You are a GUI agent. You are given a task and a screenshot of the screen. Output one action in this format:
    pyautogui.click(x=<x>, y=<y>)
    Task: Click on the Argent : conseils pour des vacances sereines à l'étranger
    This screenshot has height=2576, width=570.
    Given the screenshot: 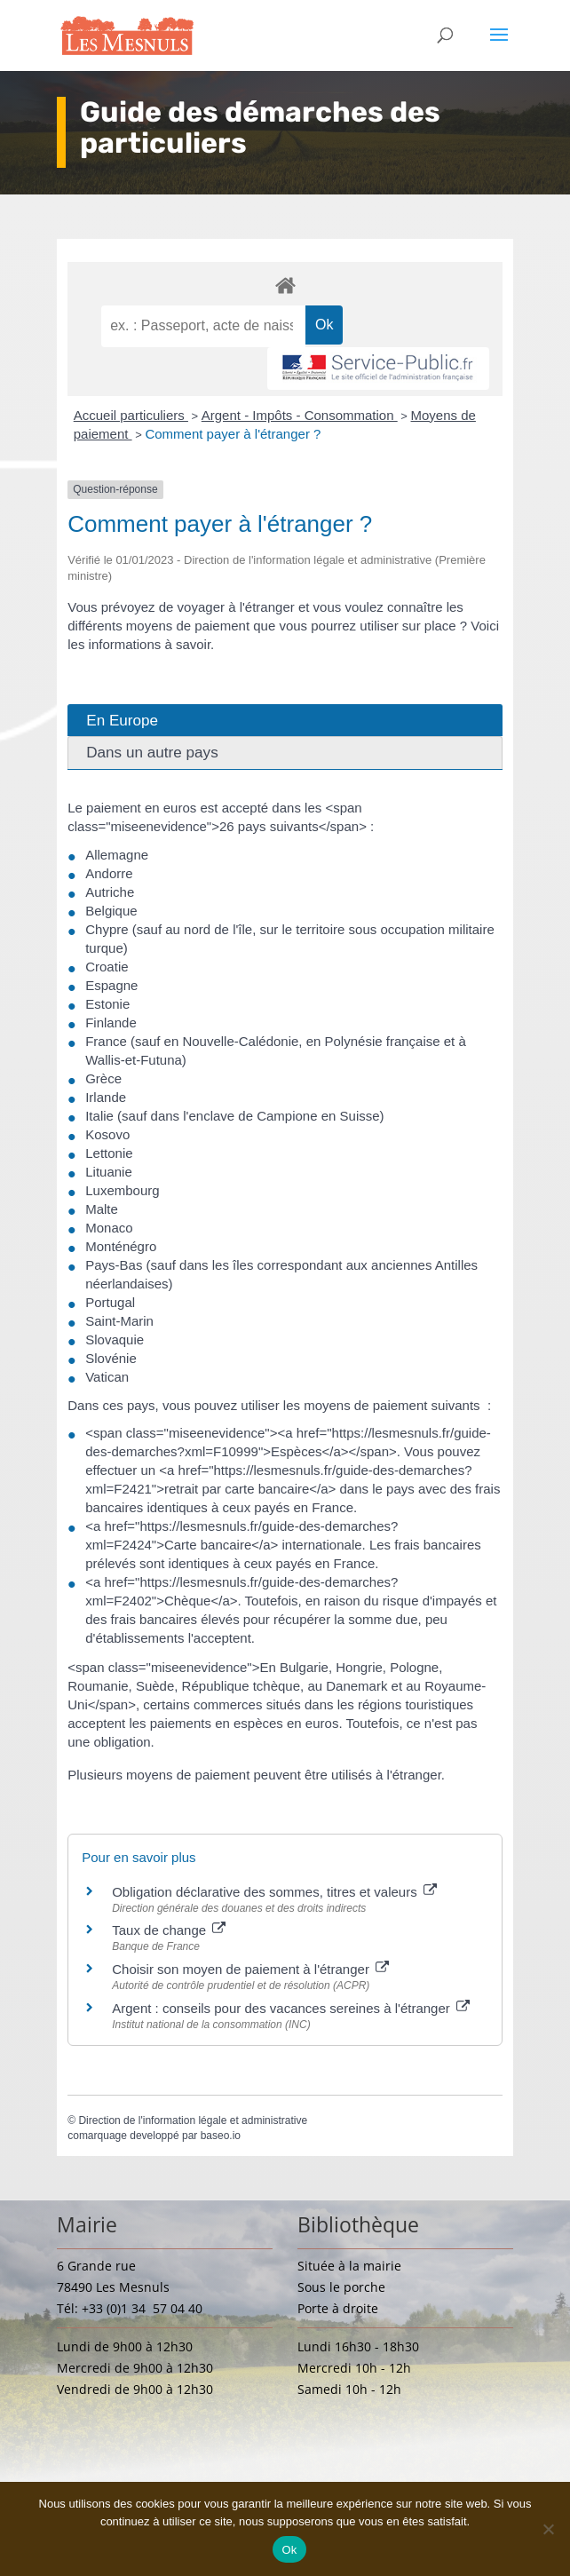 What is the action you would take?
    pyautogui.click(x=291, y=2008)
    